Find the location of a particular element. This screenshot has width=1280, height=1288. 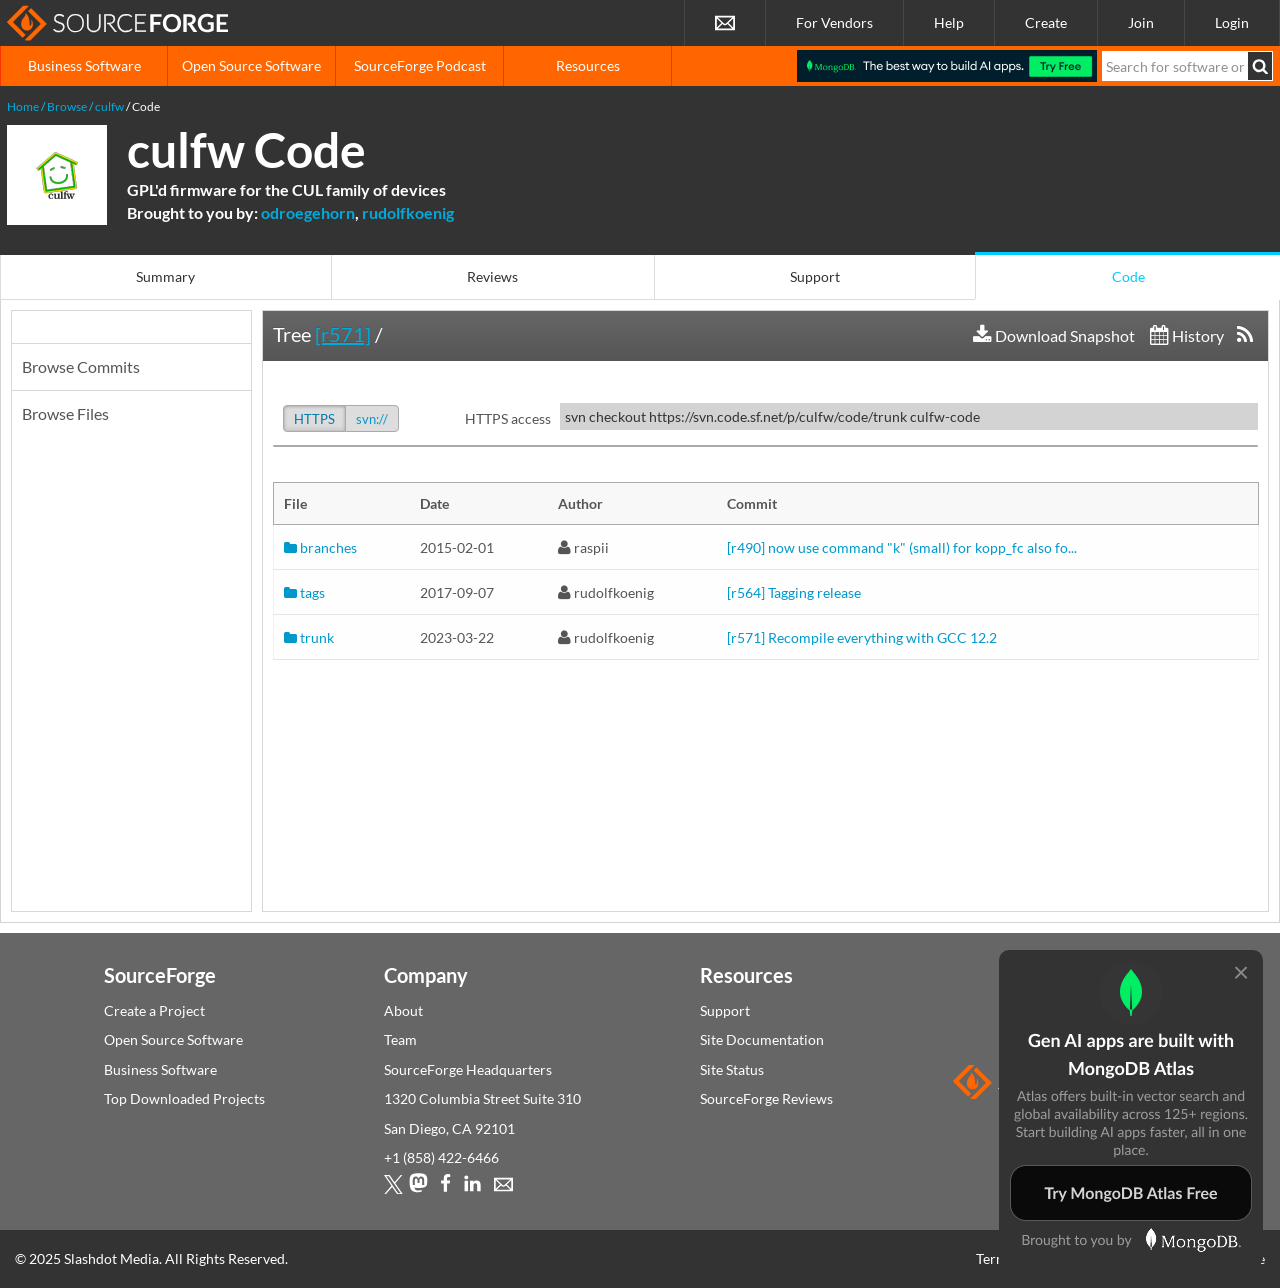

About is located at coordinates (403, 1010).